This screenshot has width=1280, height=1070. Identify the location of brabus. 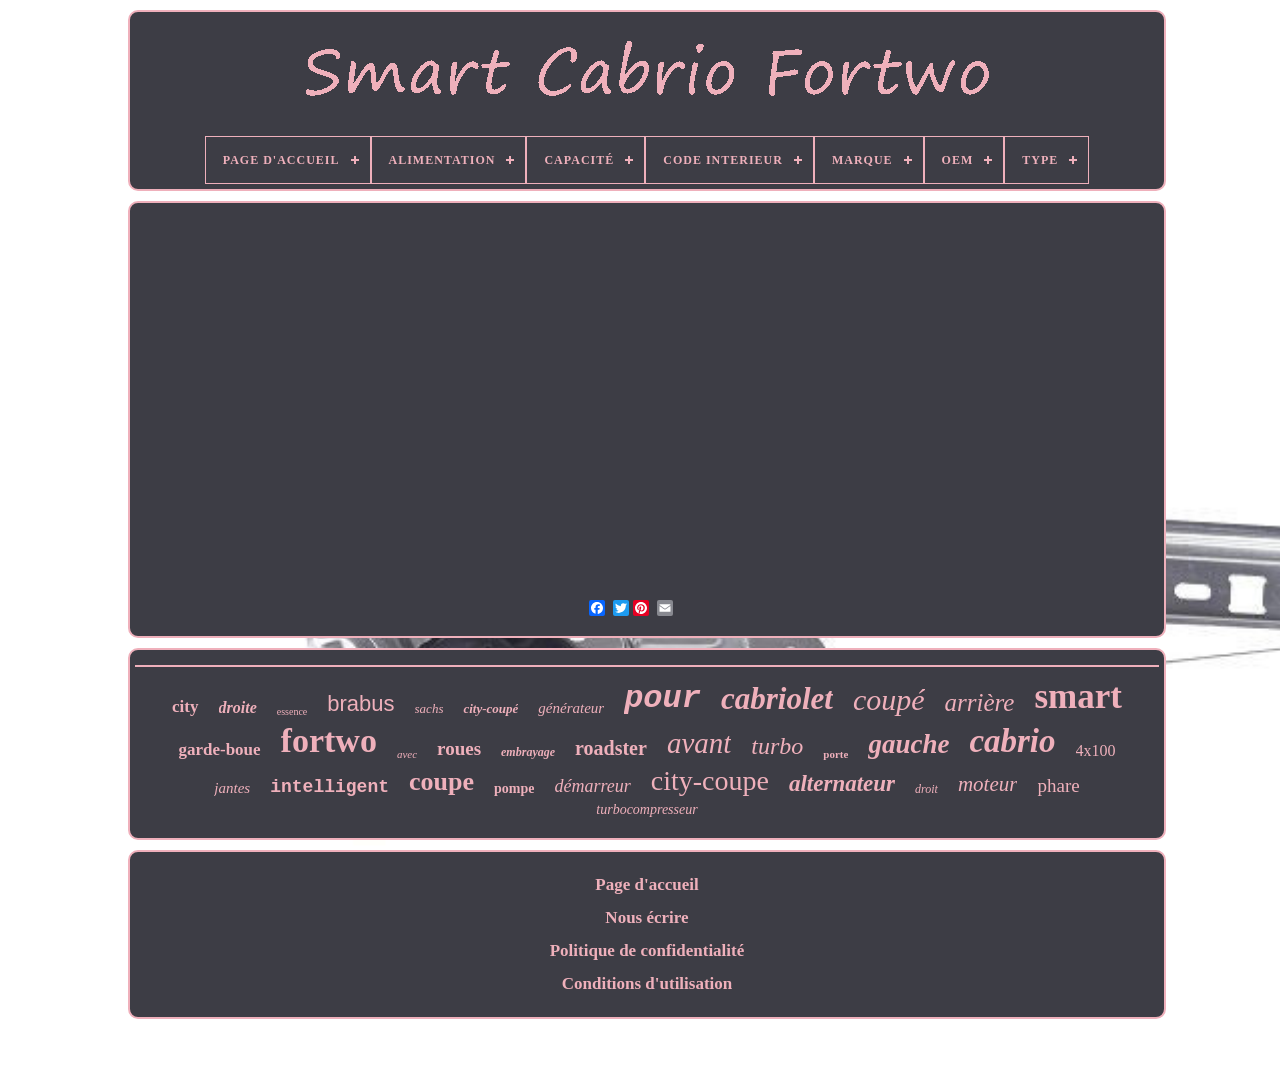
(360, 703).